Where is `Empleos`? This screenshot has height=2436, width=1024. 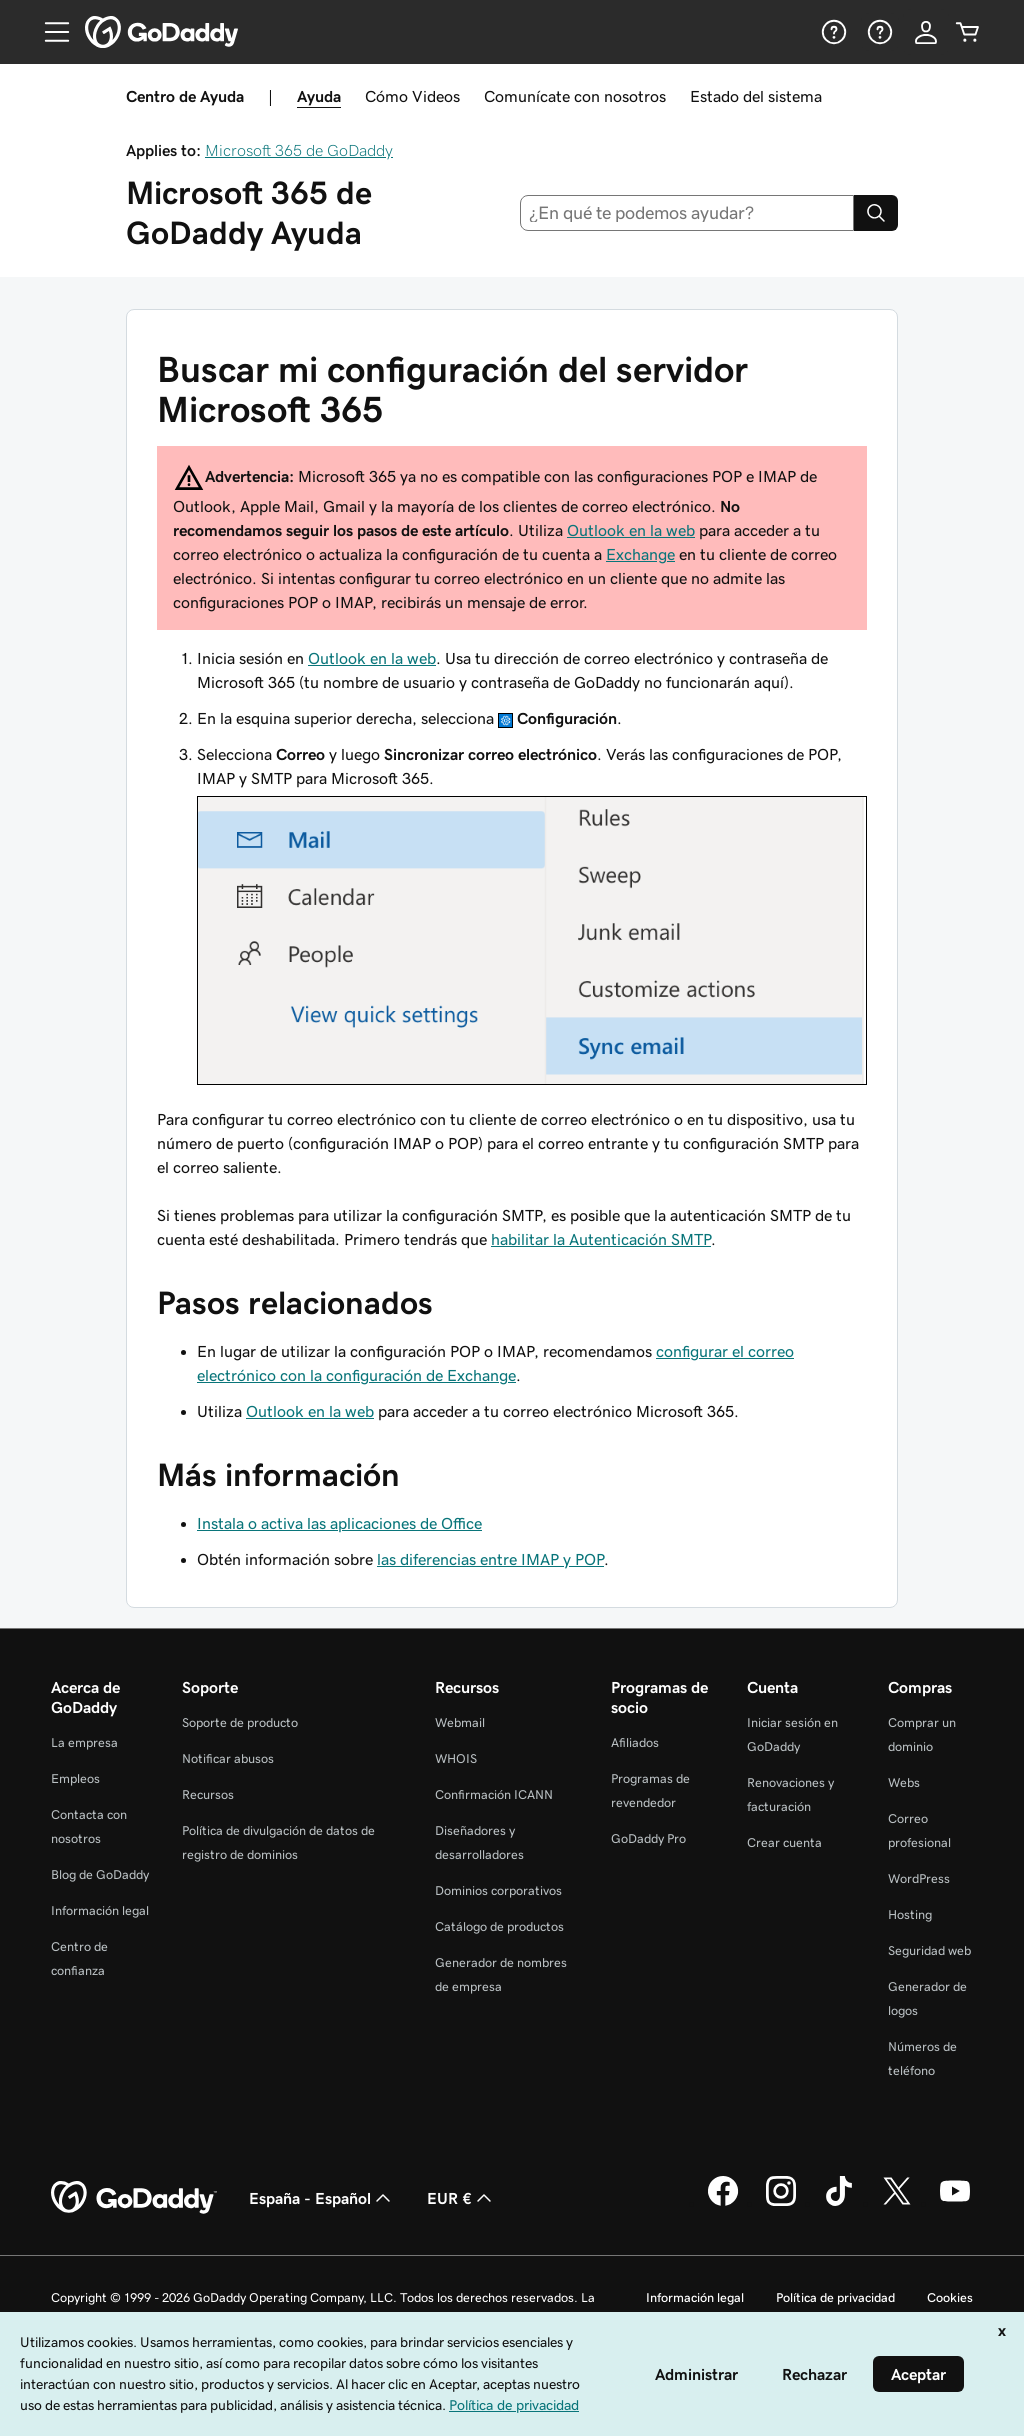
Empleos is located at coordinates (75, 1778).